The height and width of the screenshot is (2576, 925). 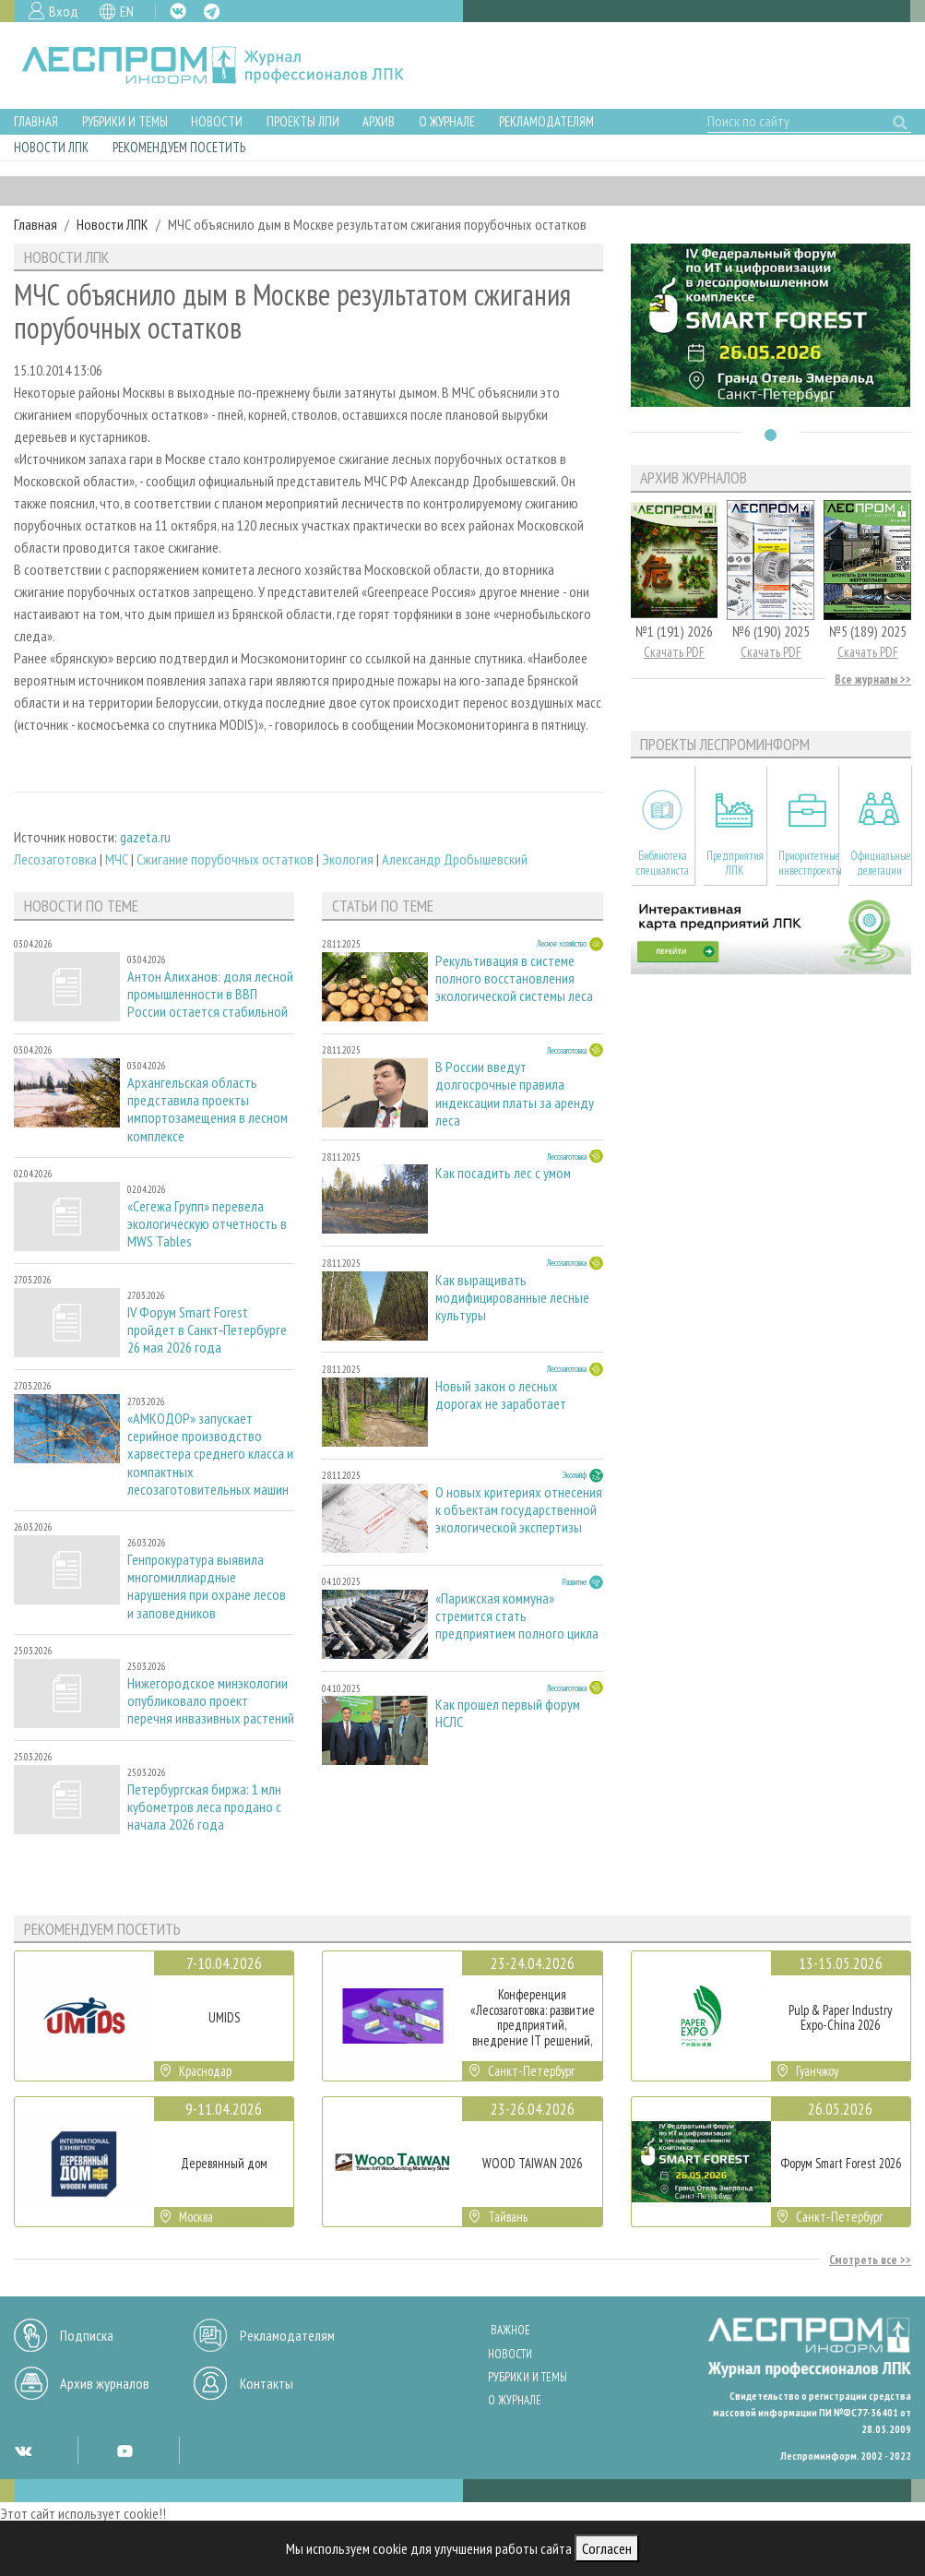 I want to click on Подписка, so click(x=86, y=2335).